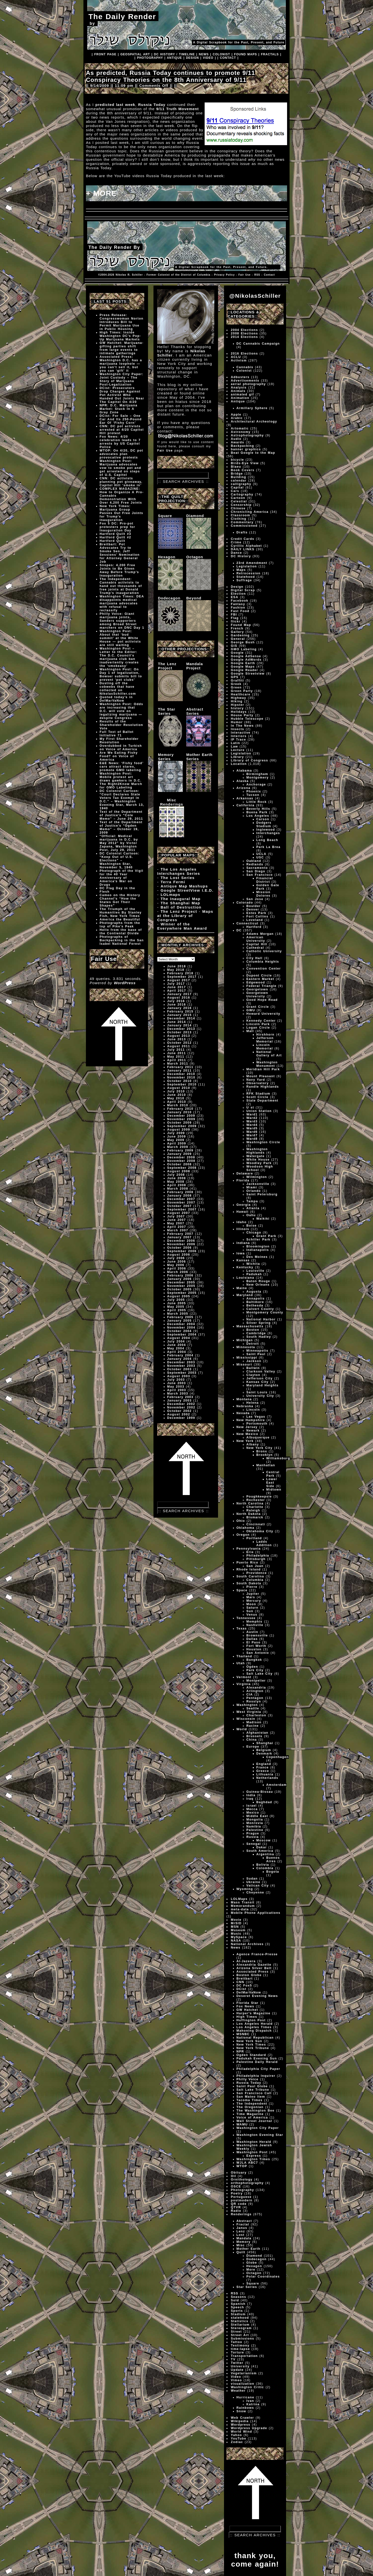 The height and width of the screenshot is (2576, 373). I want to click on CIA, so click(249, 1694).